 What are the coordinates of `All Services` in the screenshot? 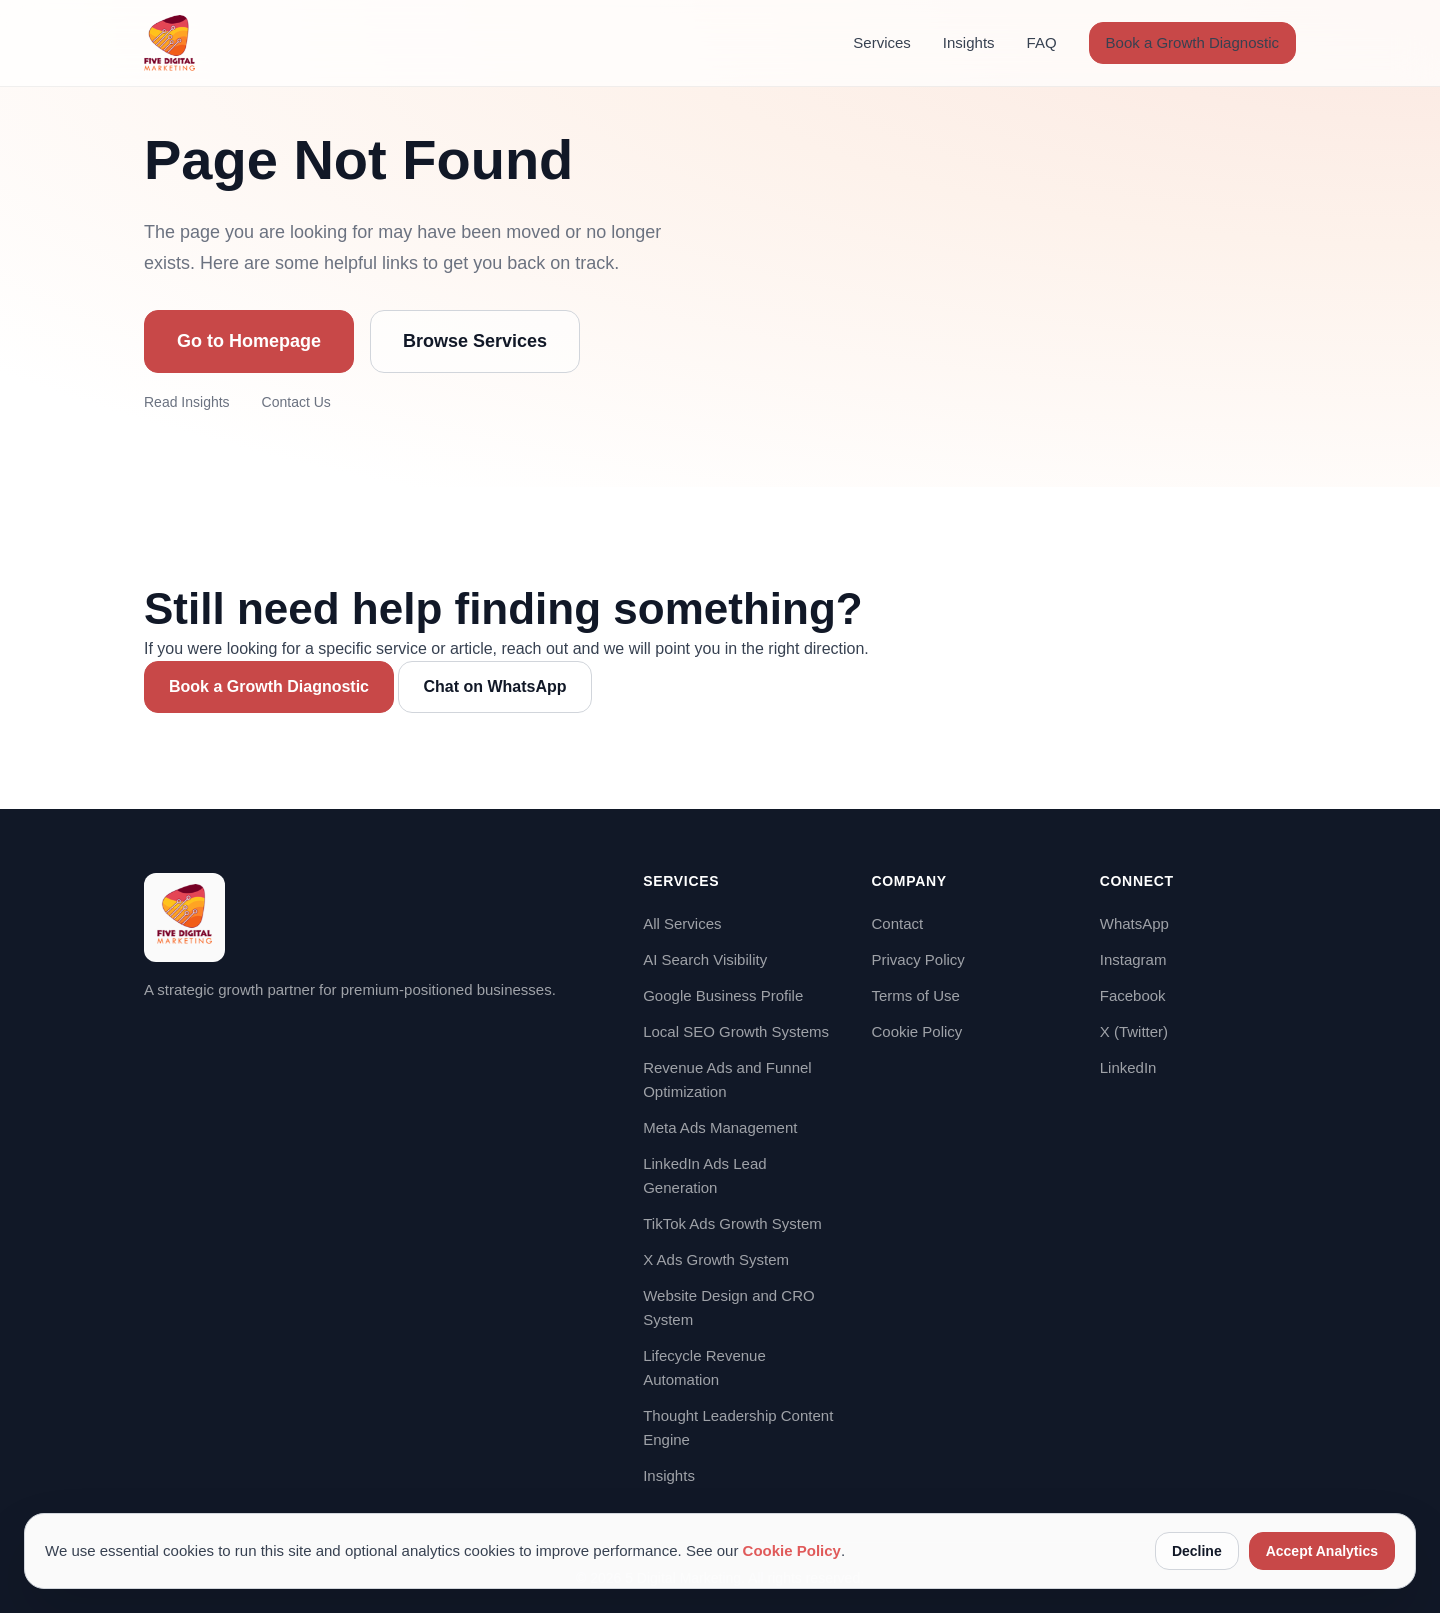 It's located at (682, 923).